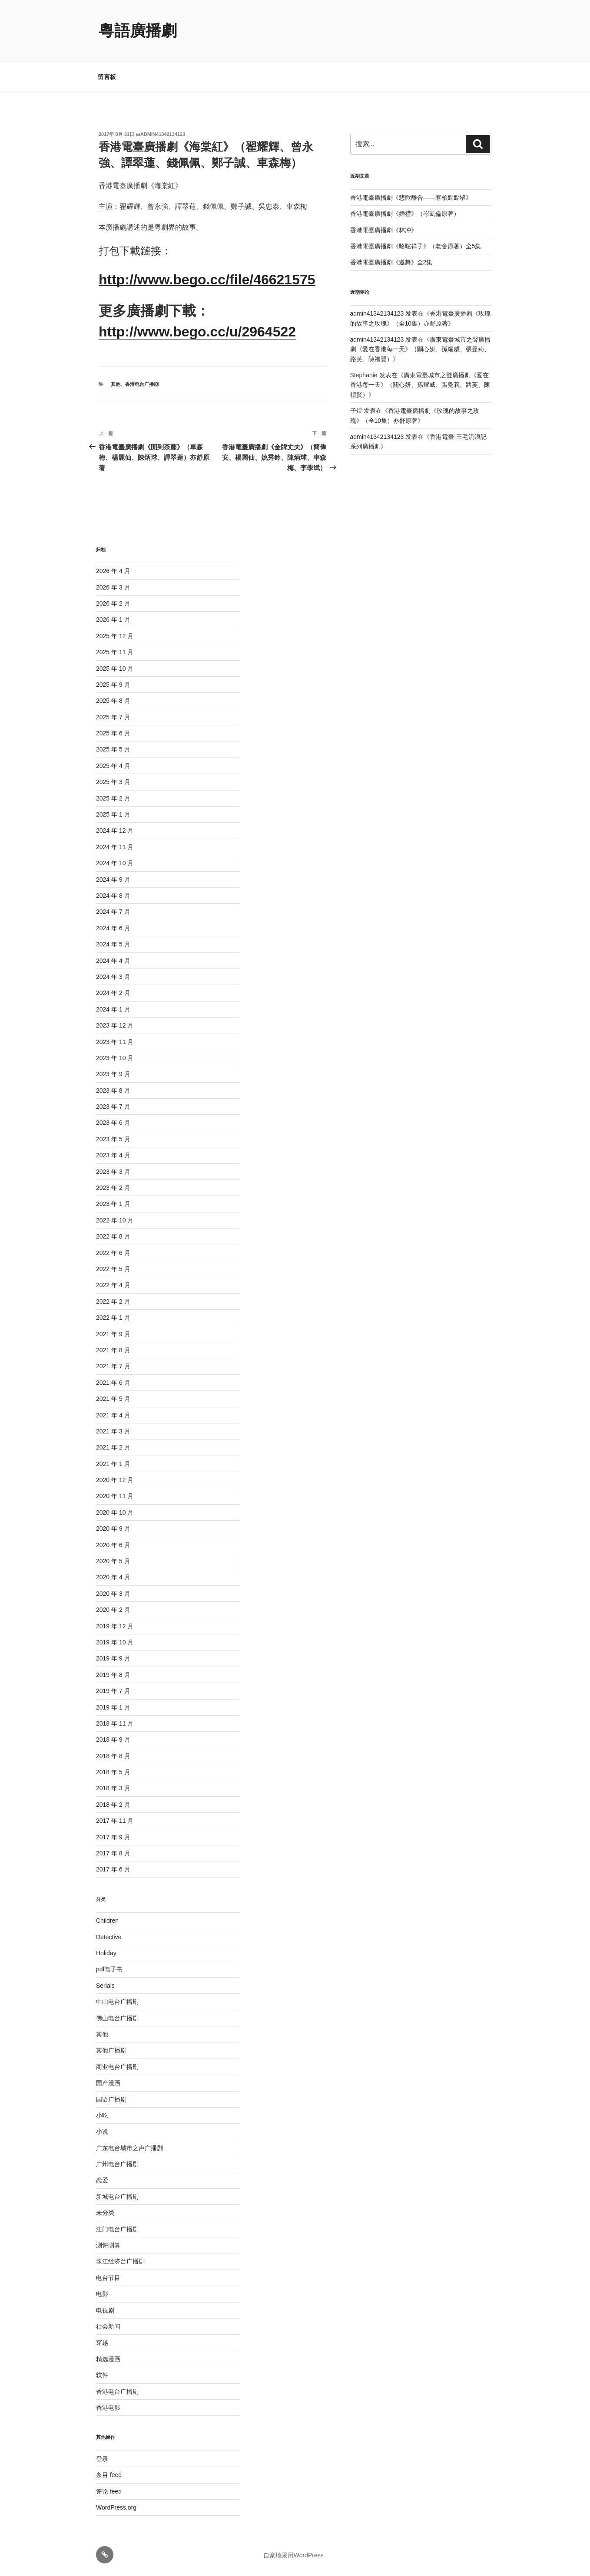 The height and width of the screenshot is (2576, 590). What do you see at coordinates (113, 1382) in the screenshot?
I see `2021 年 6 月` at bounding box center [113, 1382].